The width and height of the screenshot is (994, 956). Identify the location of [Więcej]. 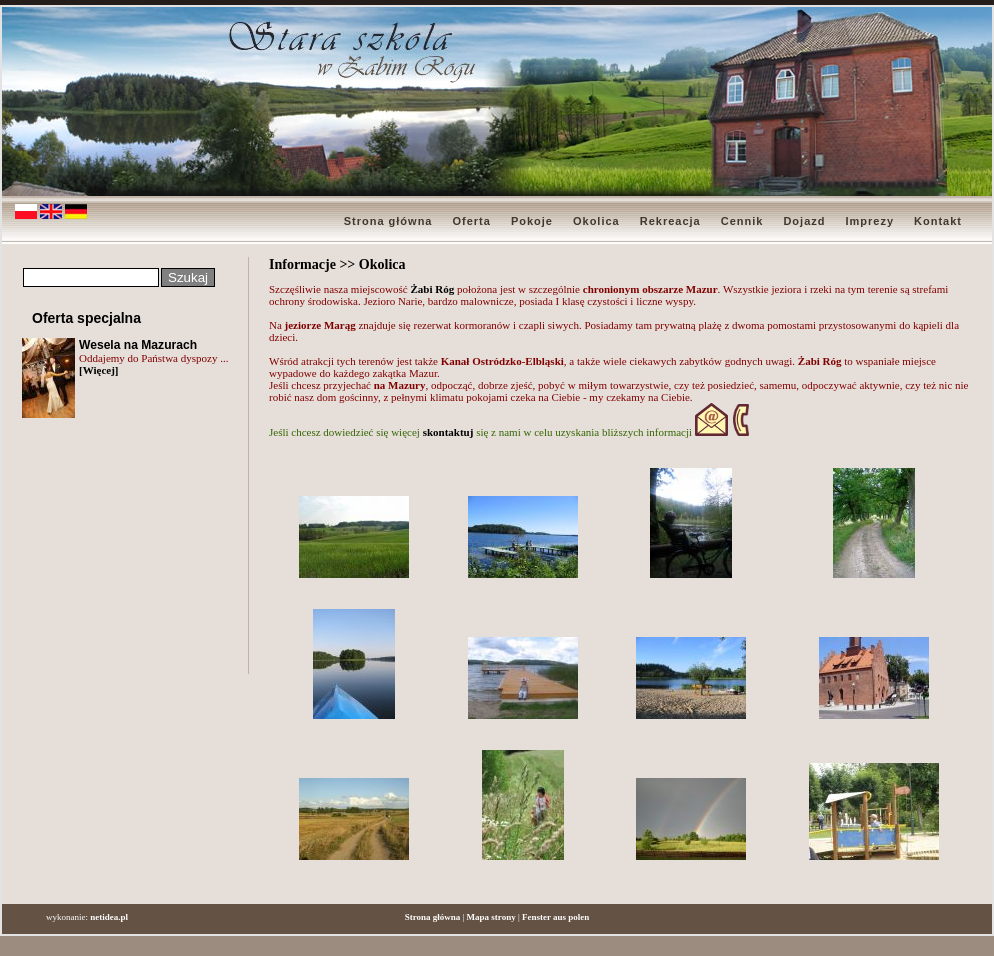
(99, 370).